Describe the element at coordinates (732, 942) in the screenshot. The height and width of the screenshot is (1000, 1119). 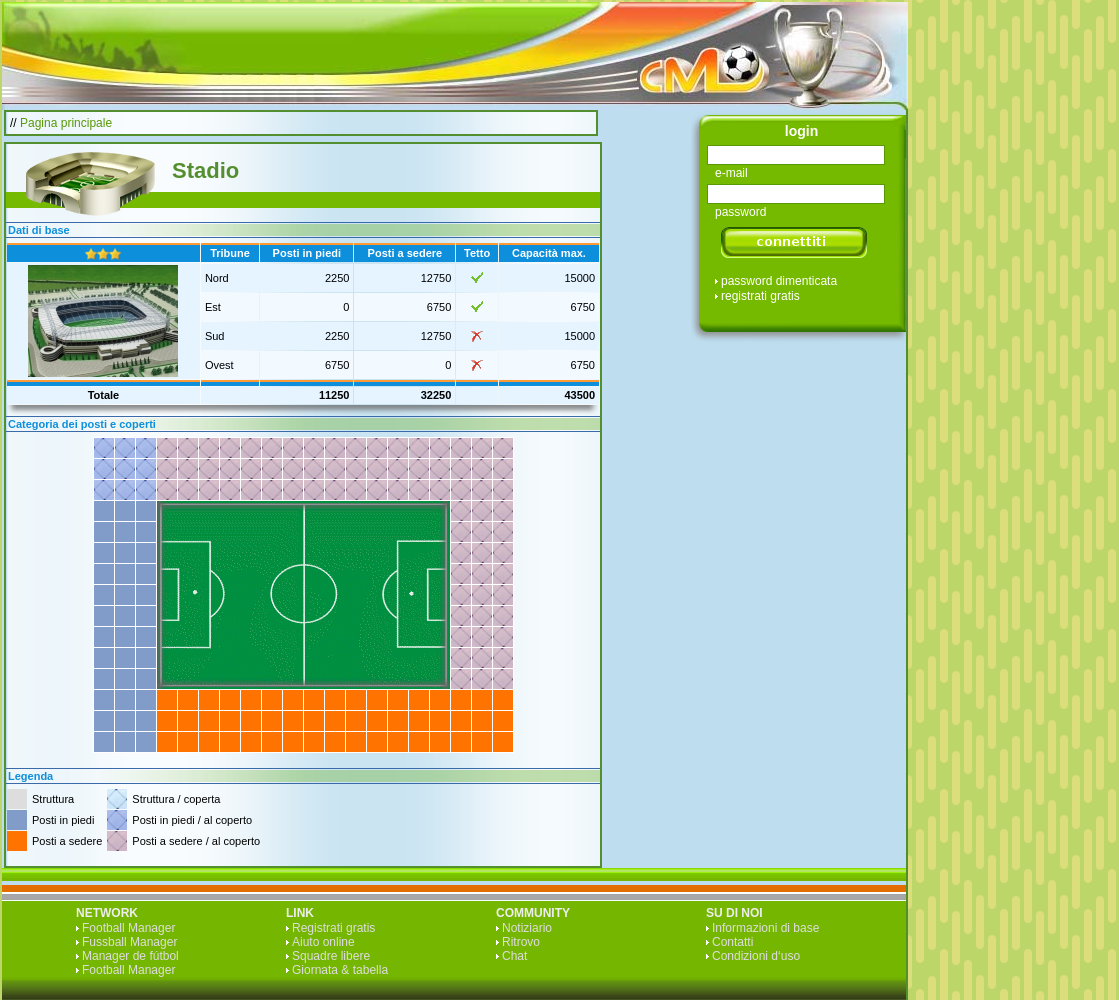
I see `Contatti` at that location.